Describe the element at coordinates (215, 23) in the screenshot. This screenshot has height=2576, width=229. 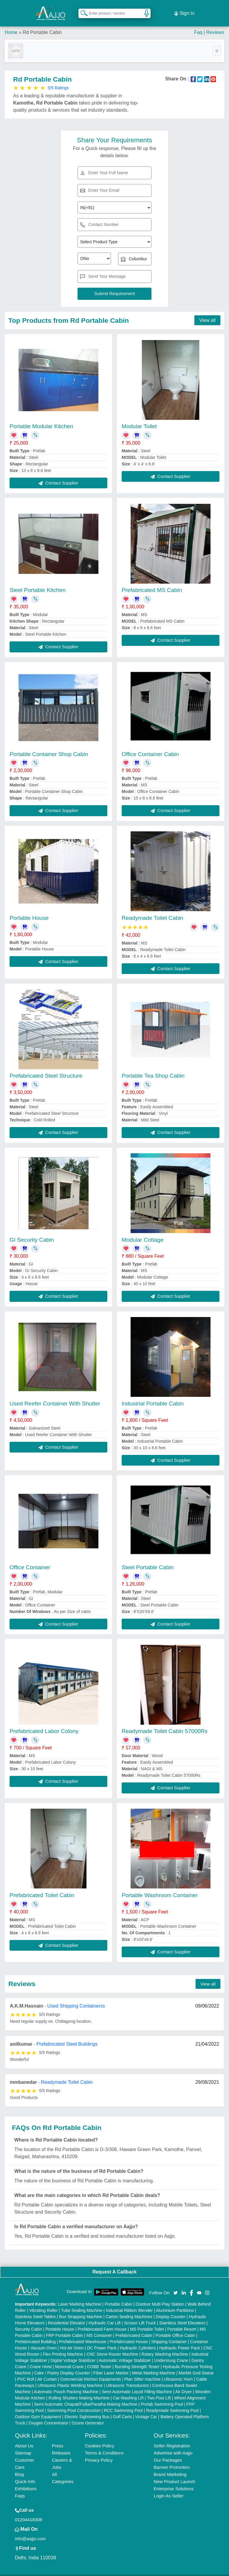
I see `Reviews` at that location.